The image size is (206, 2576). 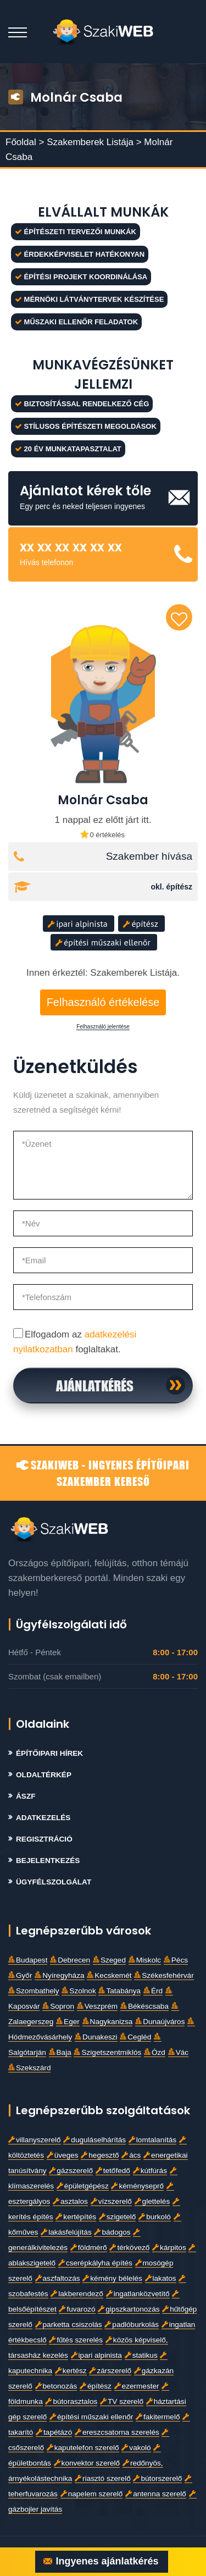 What do you see at coordinates (154, 2217) in the screenshot?
I see `burkoló` at bounding box center [154, 2217].